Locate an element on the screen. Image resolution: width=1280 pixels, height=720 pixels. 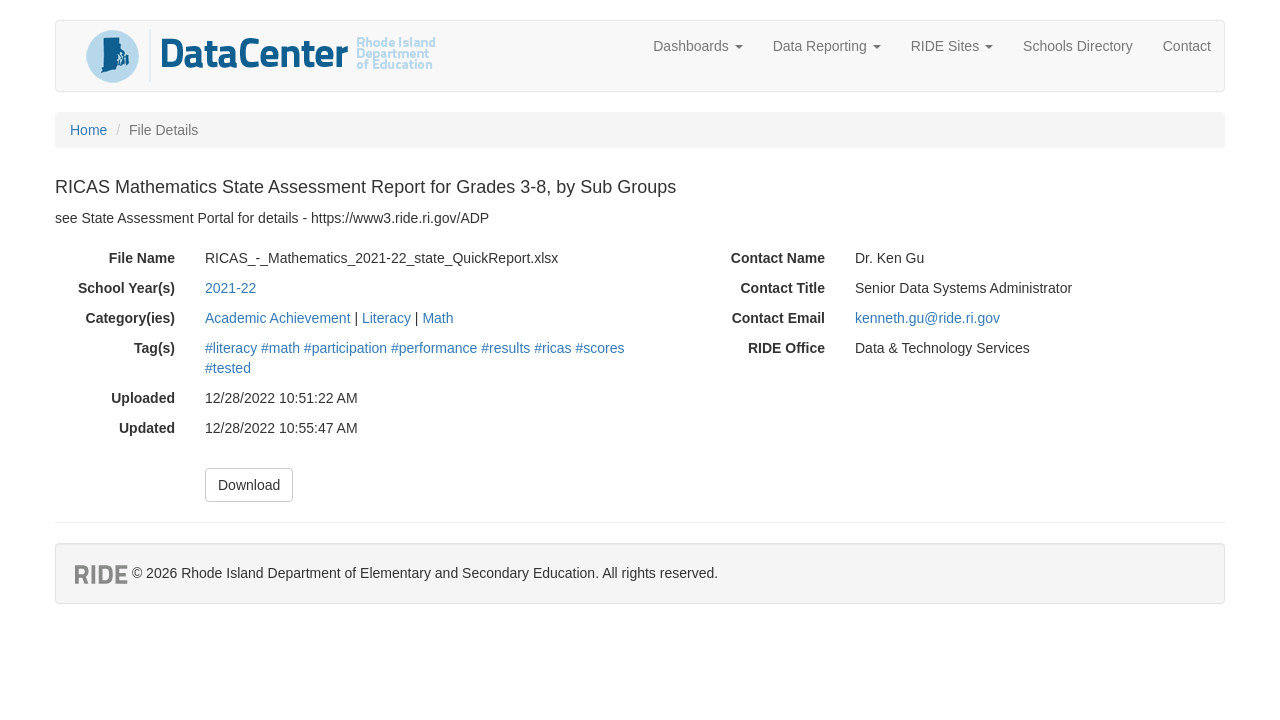
Dashboards is located at coordinates (697, 46).